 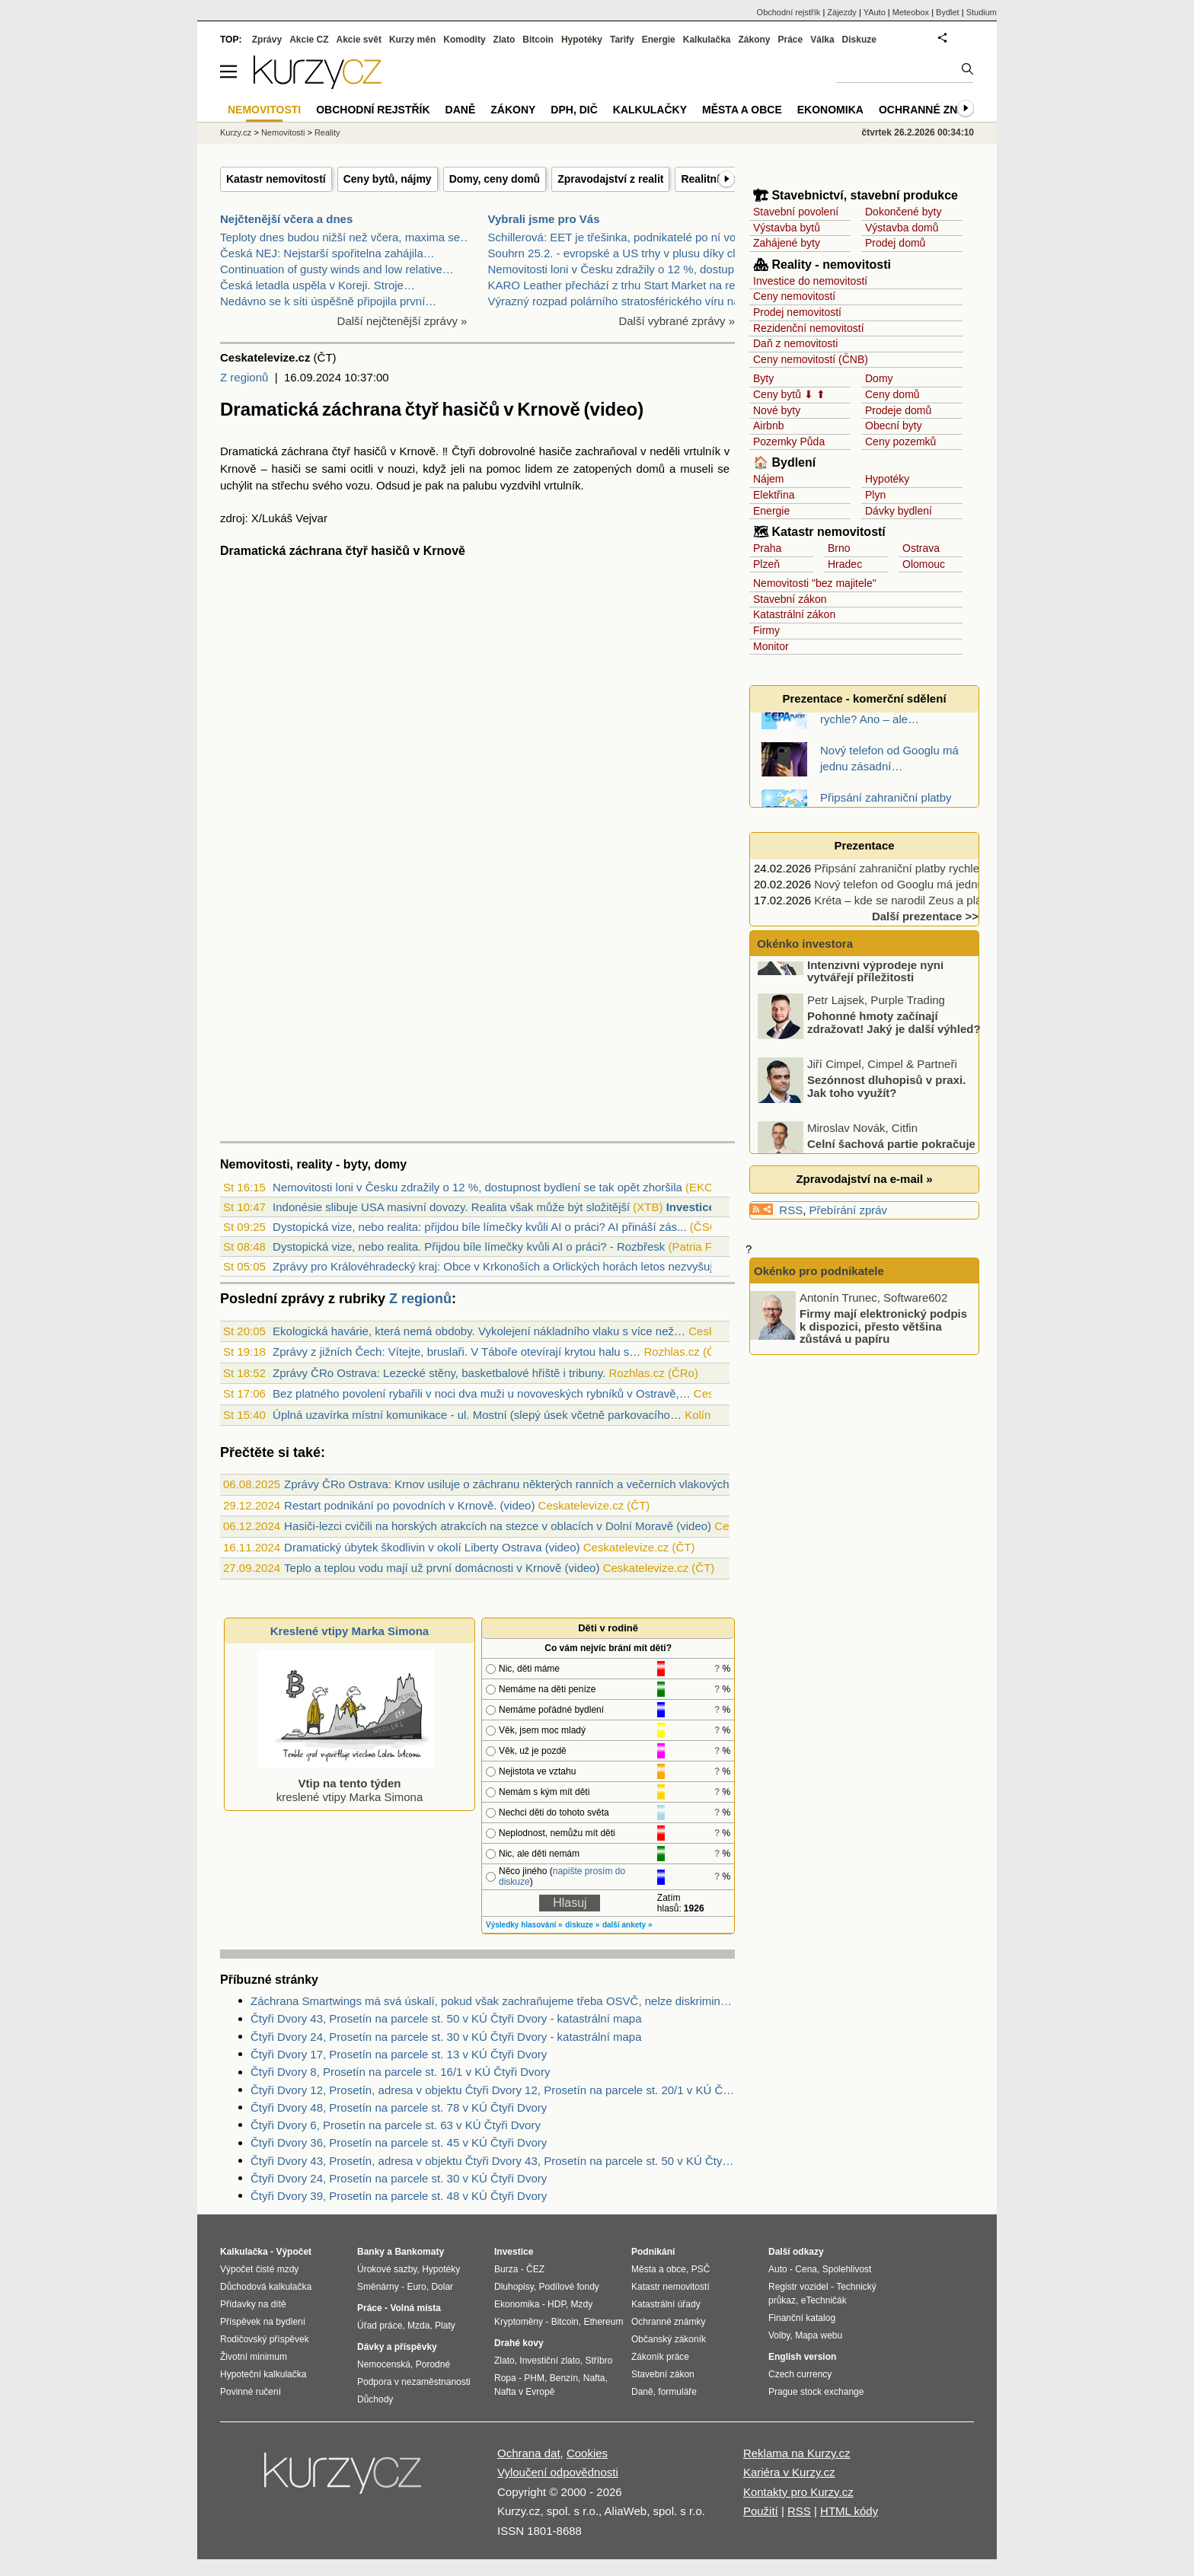 I want to click on Čtyři Dvory 6, Prosetín na parcele st. 63 v KÚ Čtyři Dvory, so click(x=396, y=2125).